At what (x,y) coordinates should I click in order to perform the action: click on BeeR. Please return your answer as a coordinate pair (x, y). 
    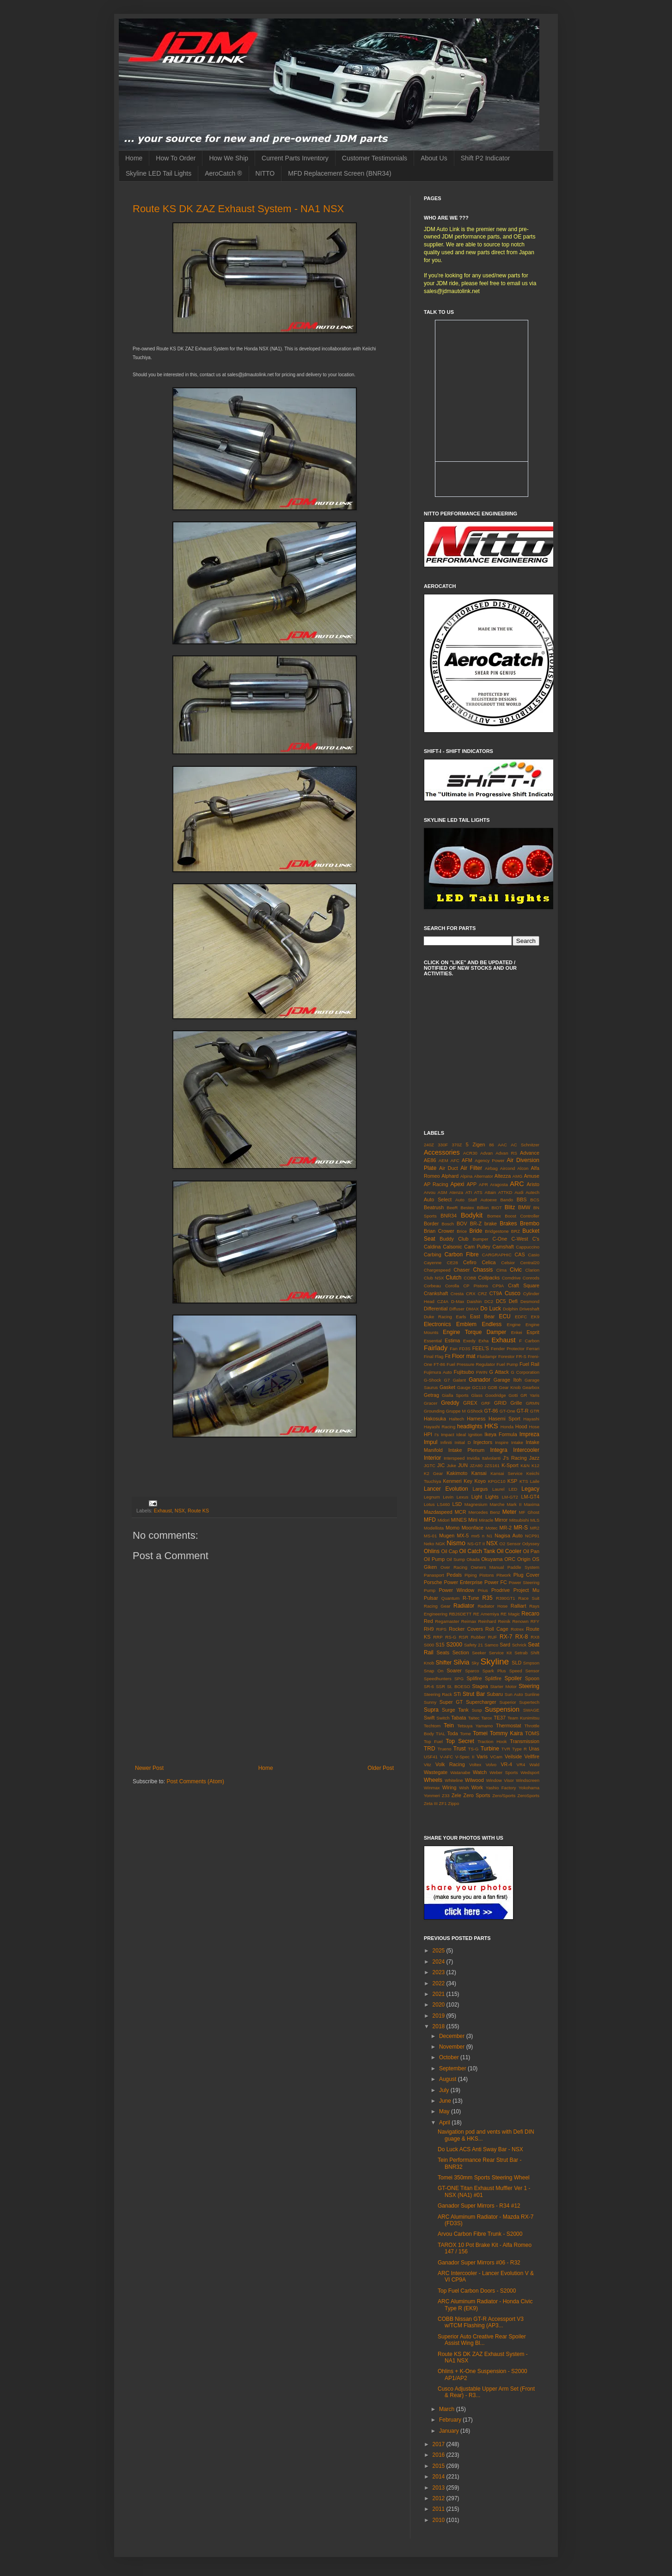
    Looking at the image, I should click on (452, 1207).